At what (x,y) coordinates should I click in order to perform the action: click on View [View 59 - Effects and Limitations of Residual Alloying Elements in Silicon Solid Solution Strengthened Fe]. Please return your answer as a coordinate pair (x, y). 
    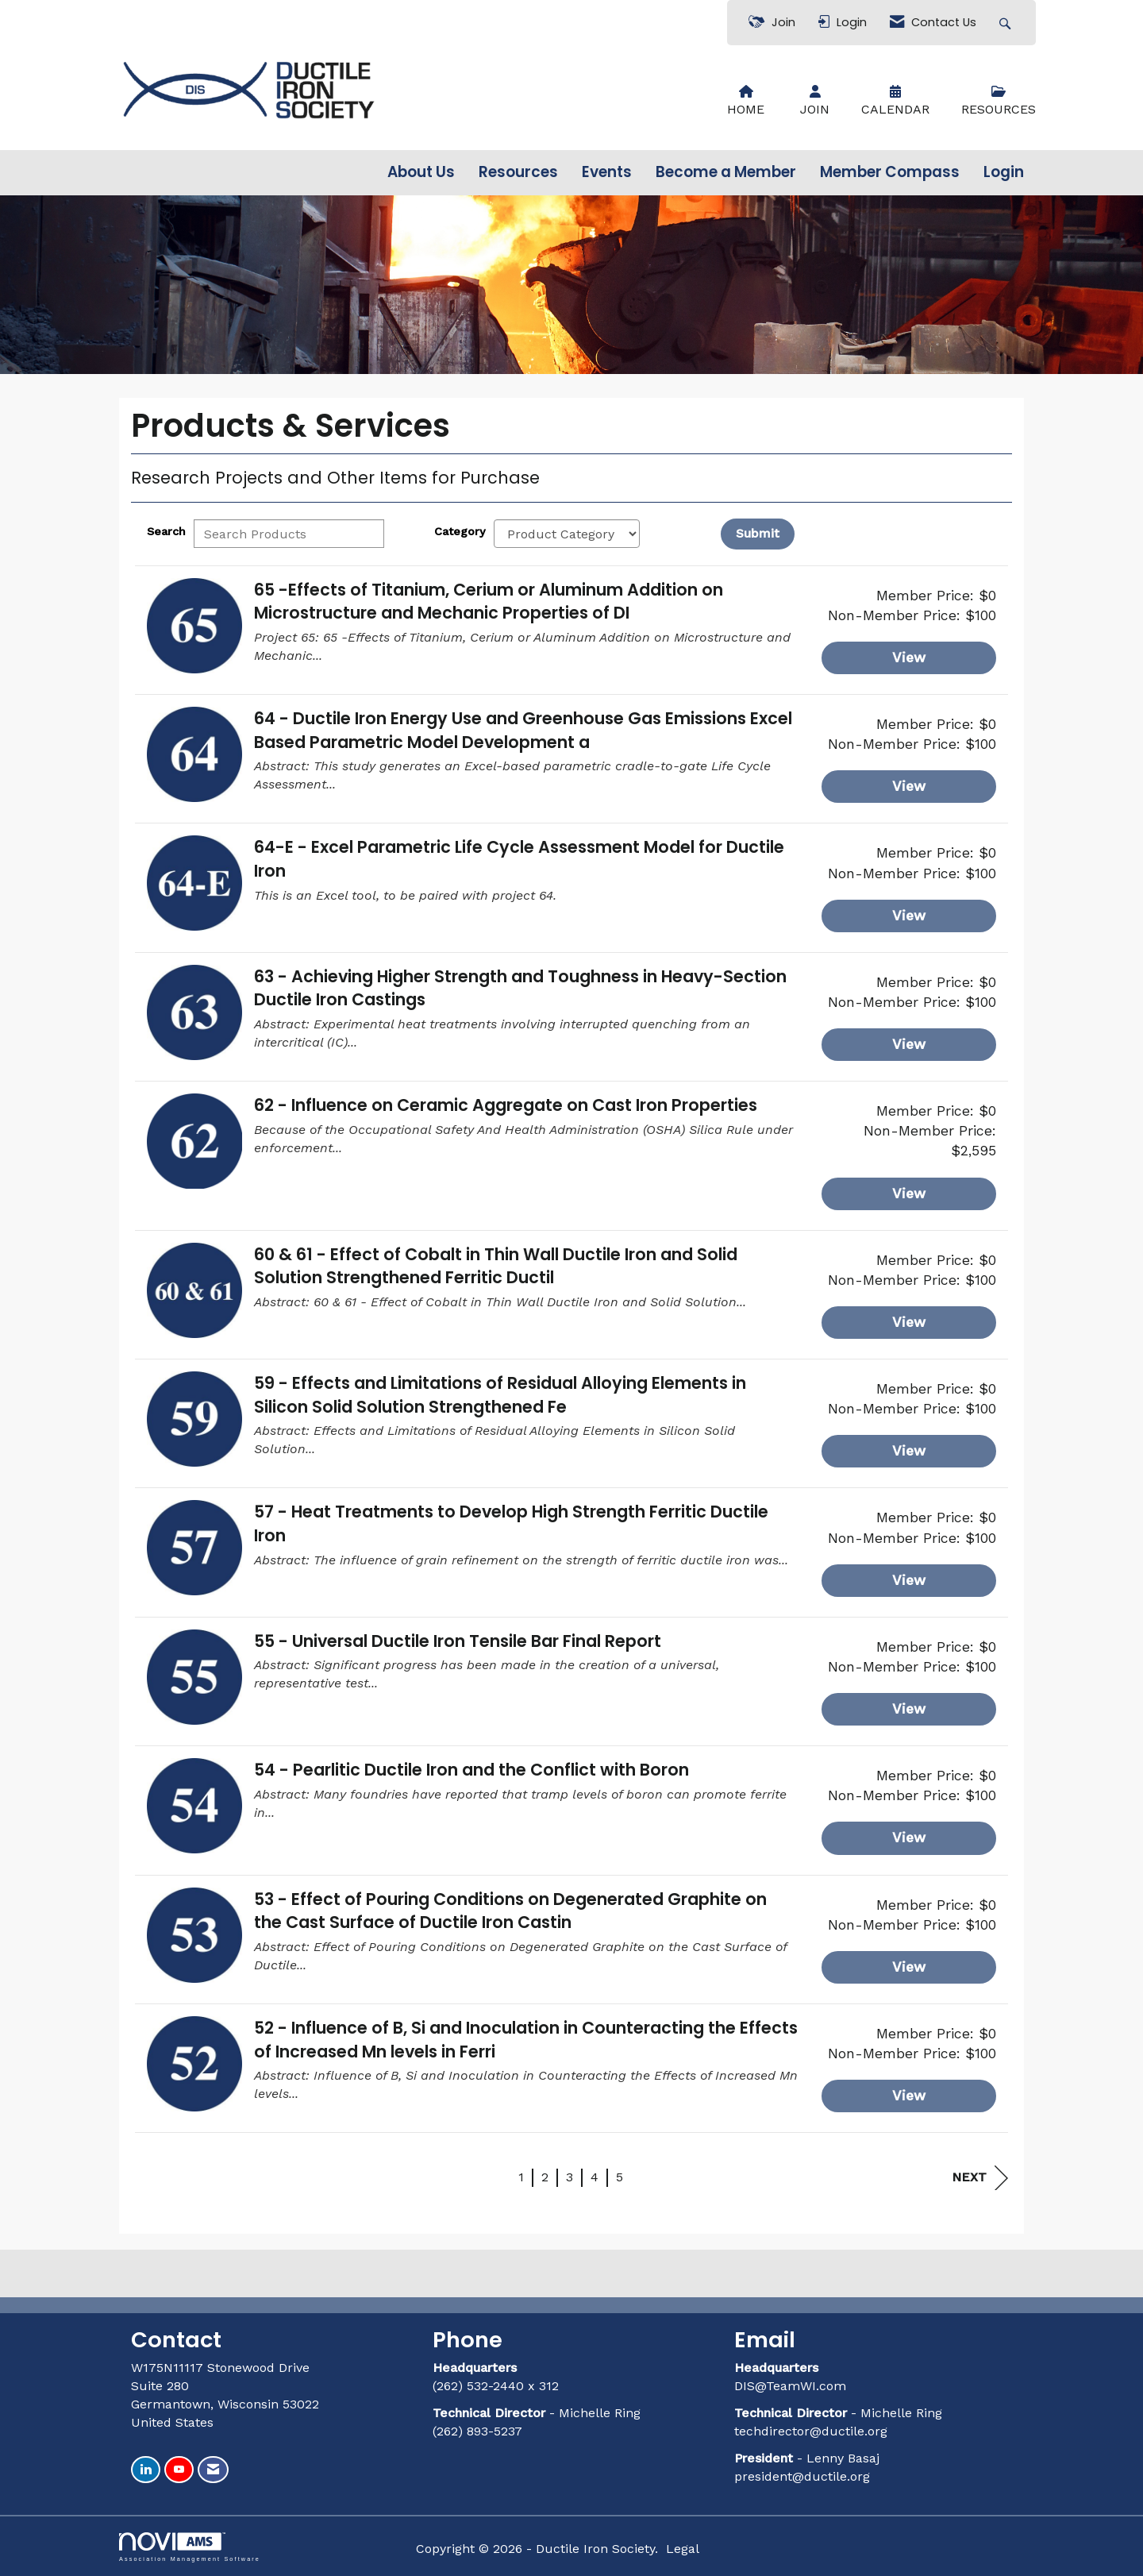
    Looking at the image, I should click on (909, 1451).